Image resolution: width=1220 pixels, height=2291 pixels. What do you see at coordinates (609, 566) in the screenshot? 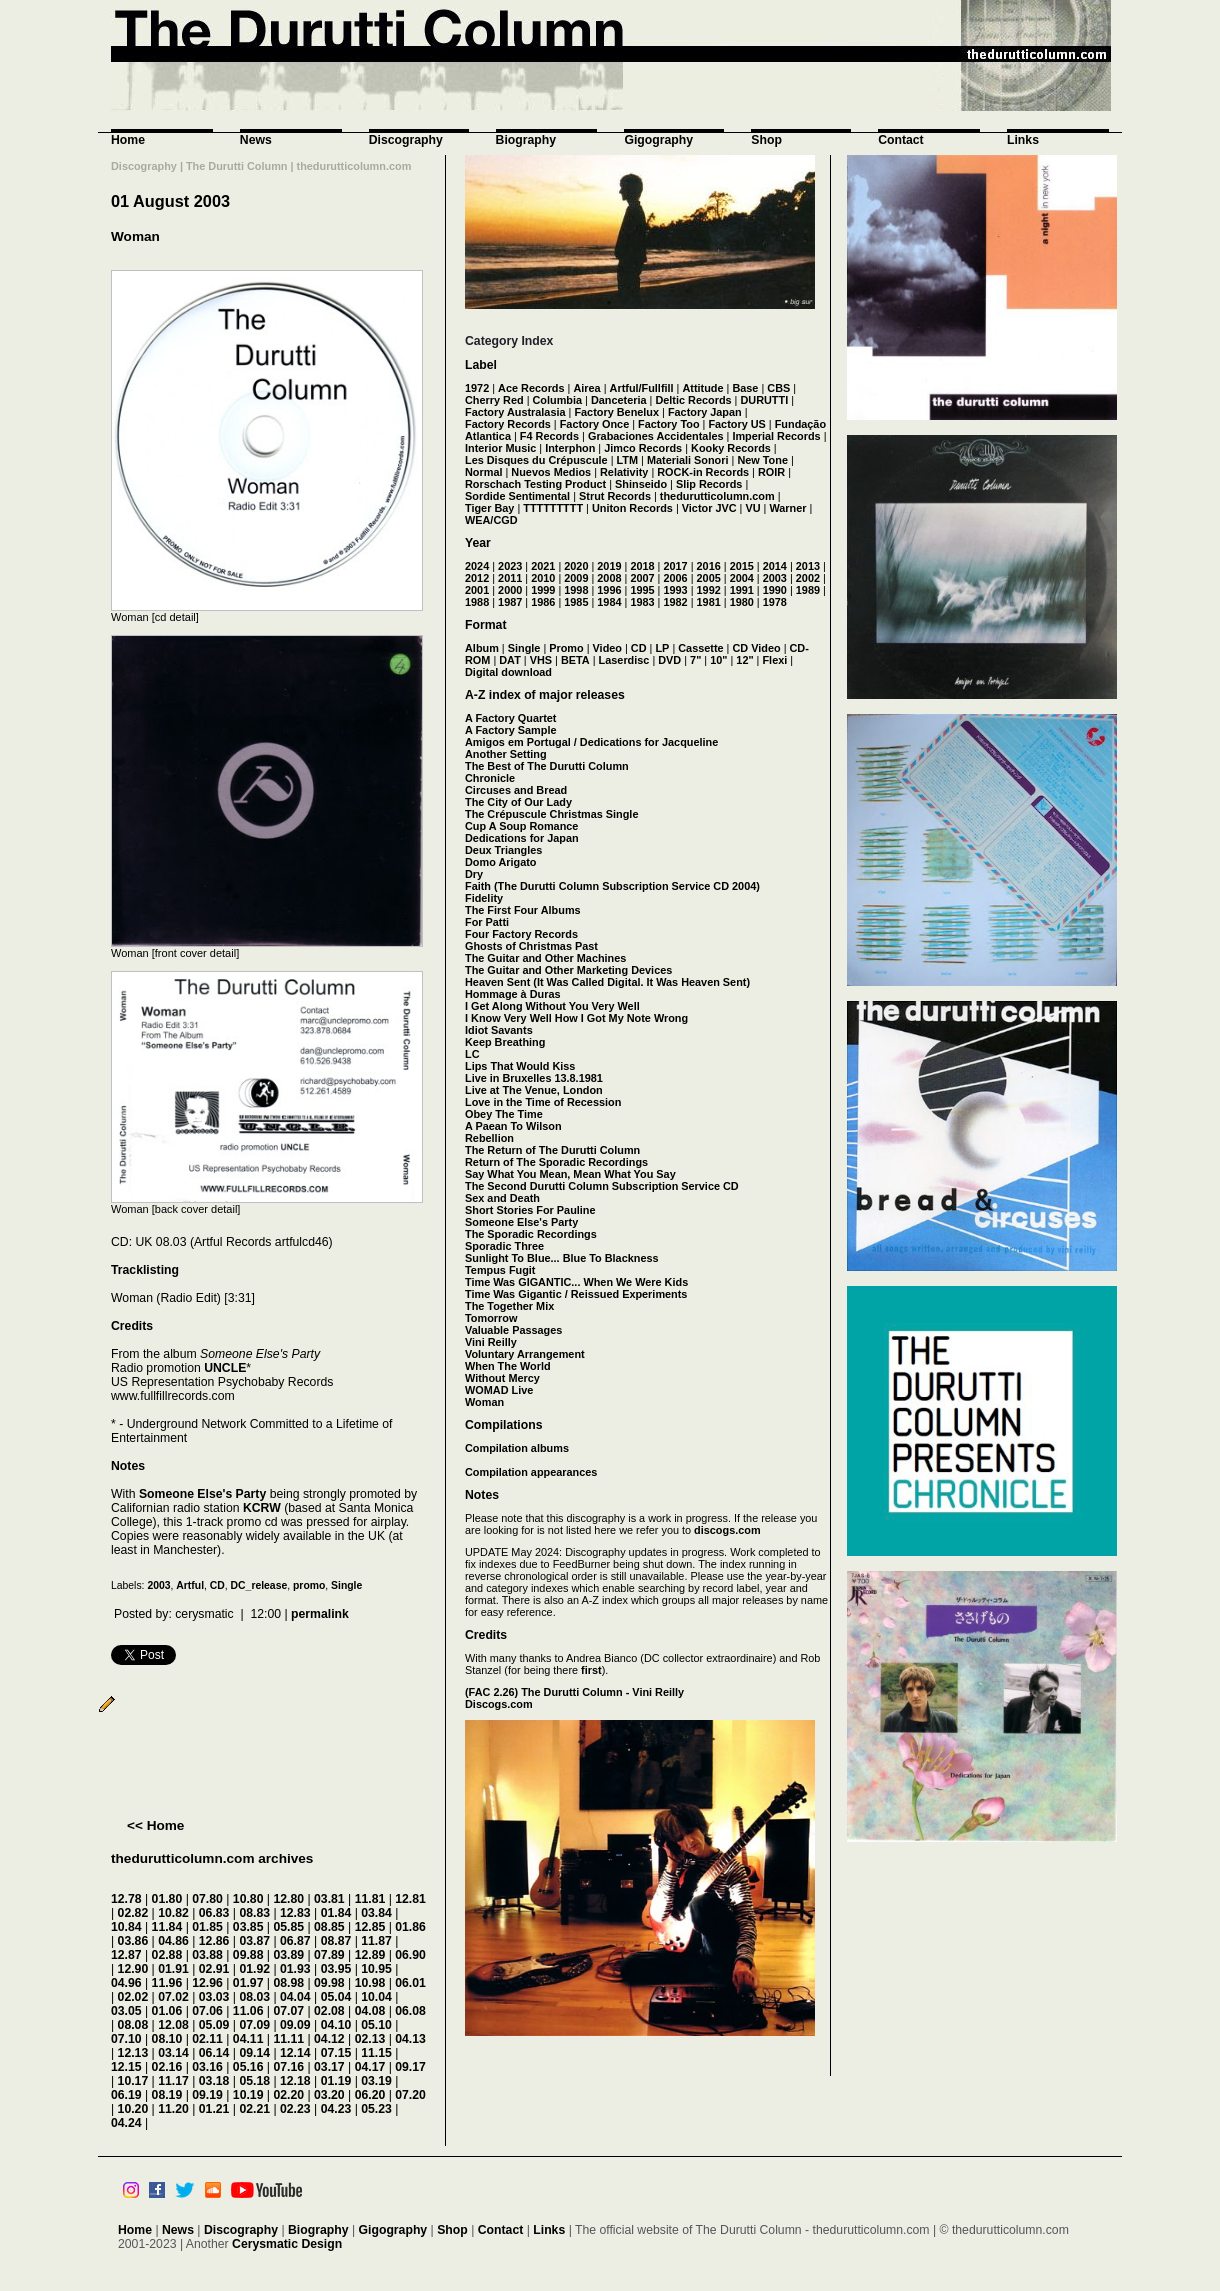
I see `2019` at bounding box center [609, 566].